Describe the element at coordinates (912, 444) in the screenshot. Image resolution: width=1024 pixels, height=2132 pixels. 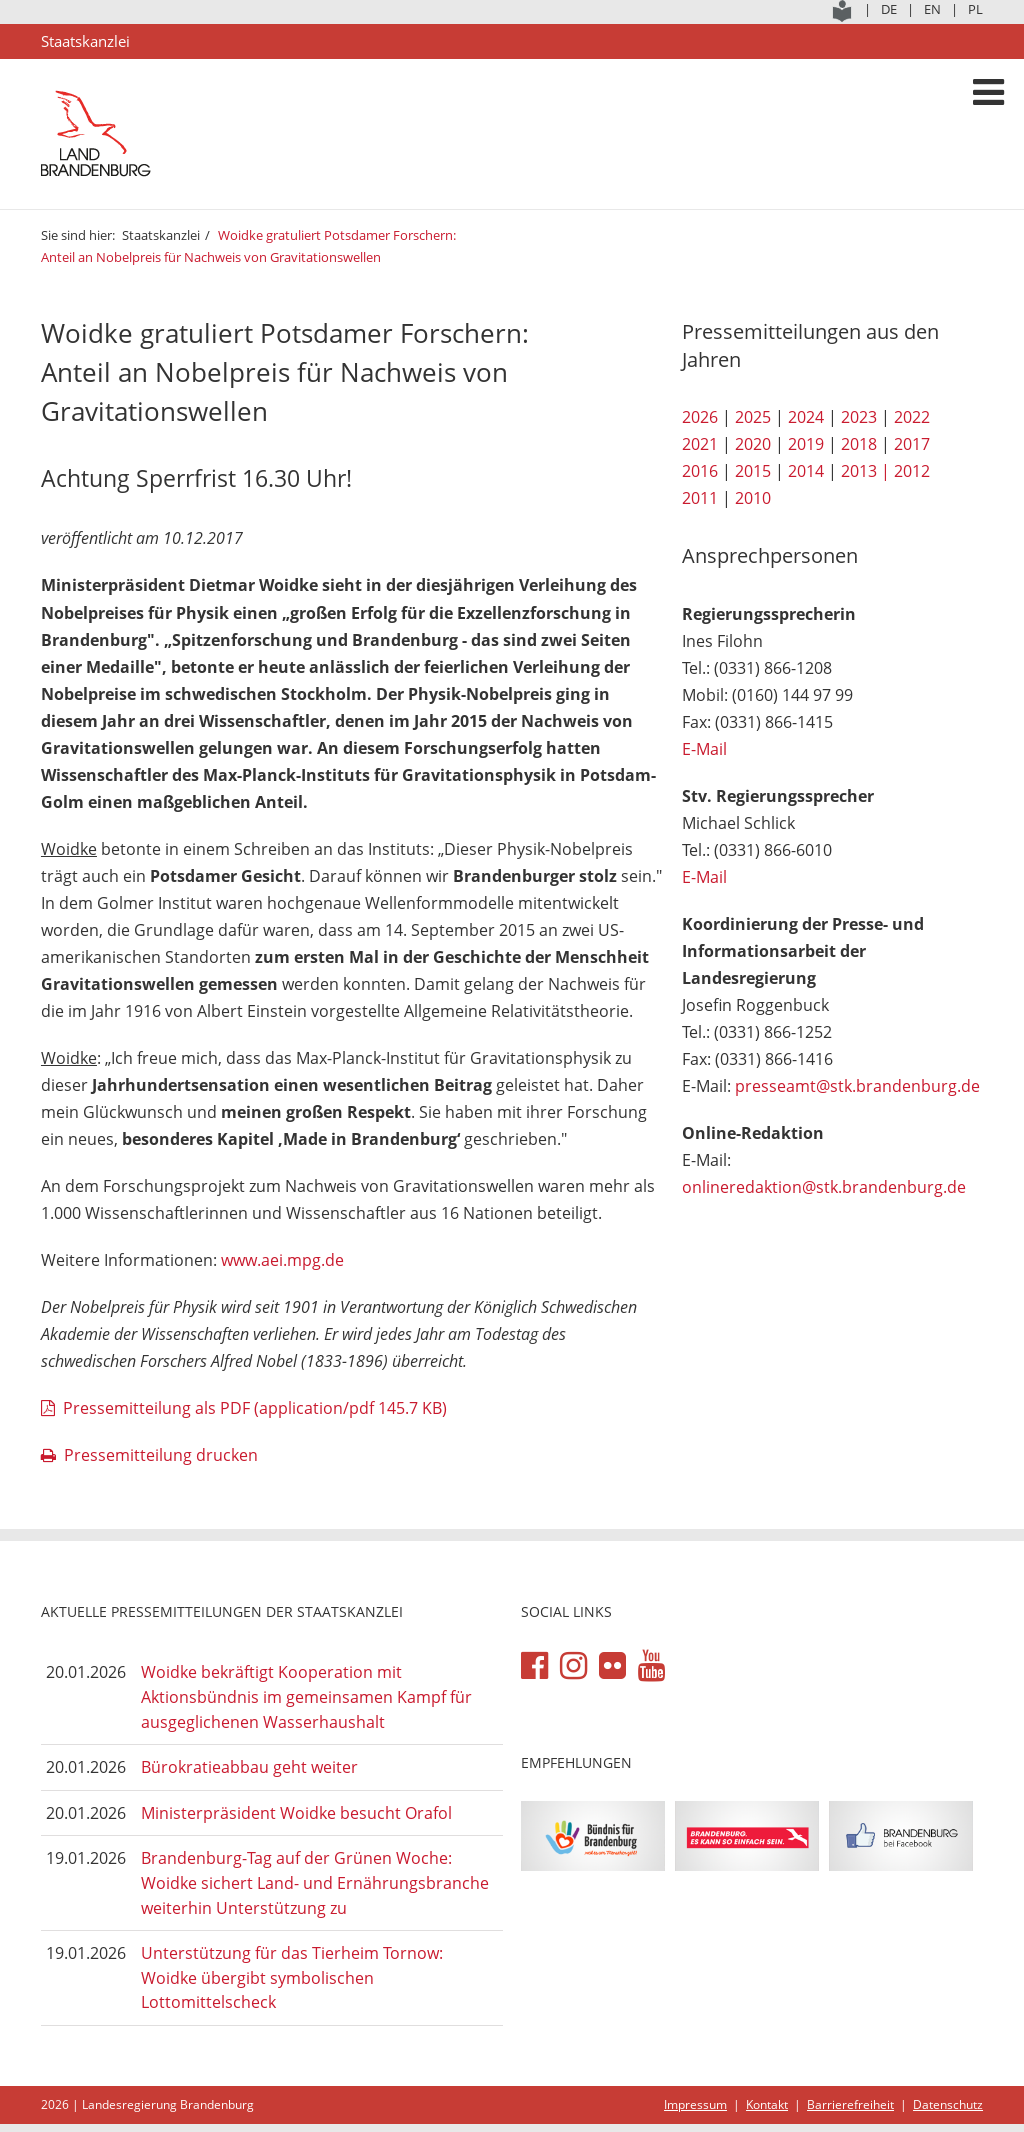
I see `2017` at that location.